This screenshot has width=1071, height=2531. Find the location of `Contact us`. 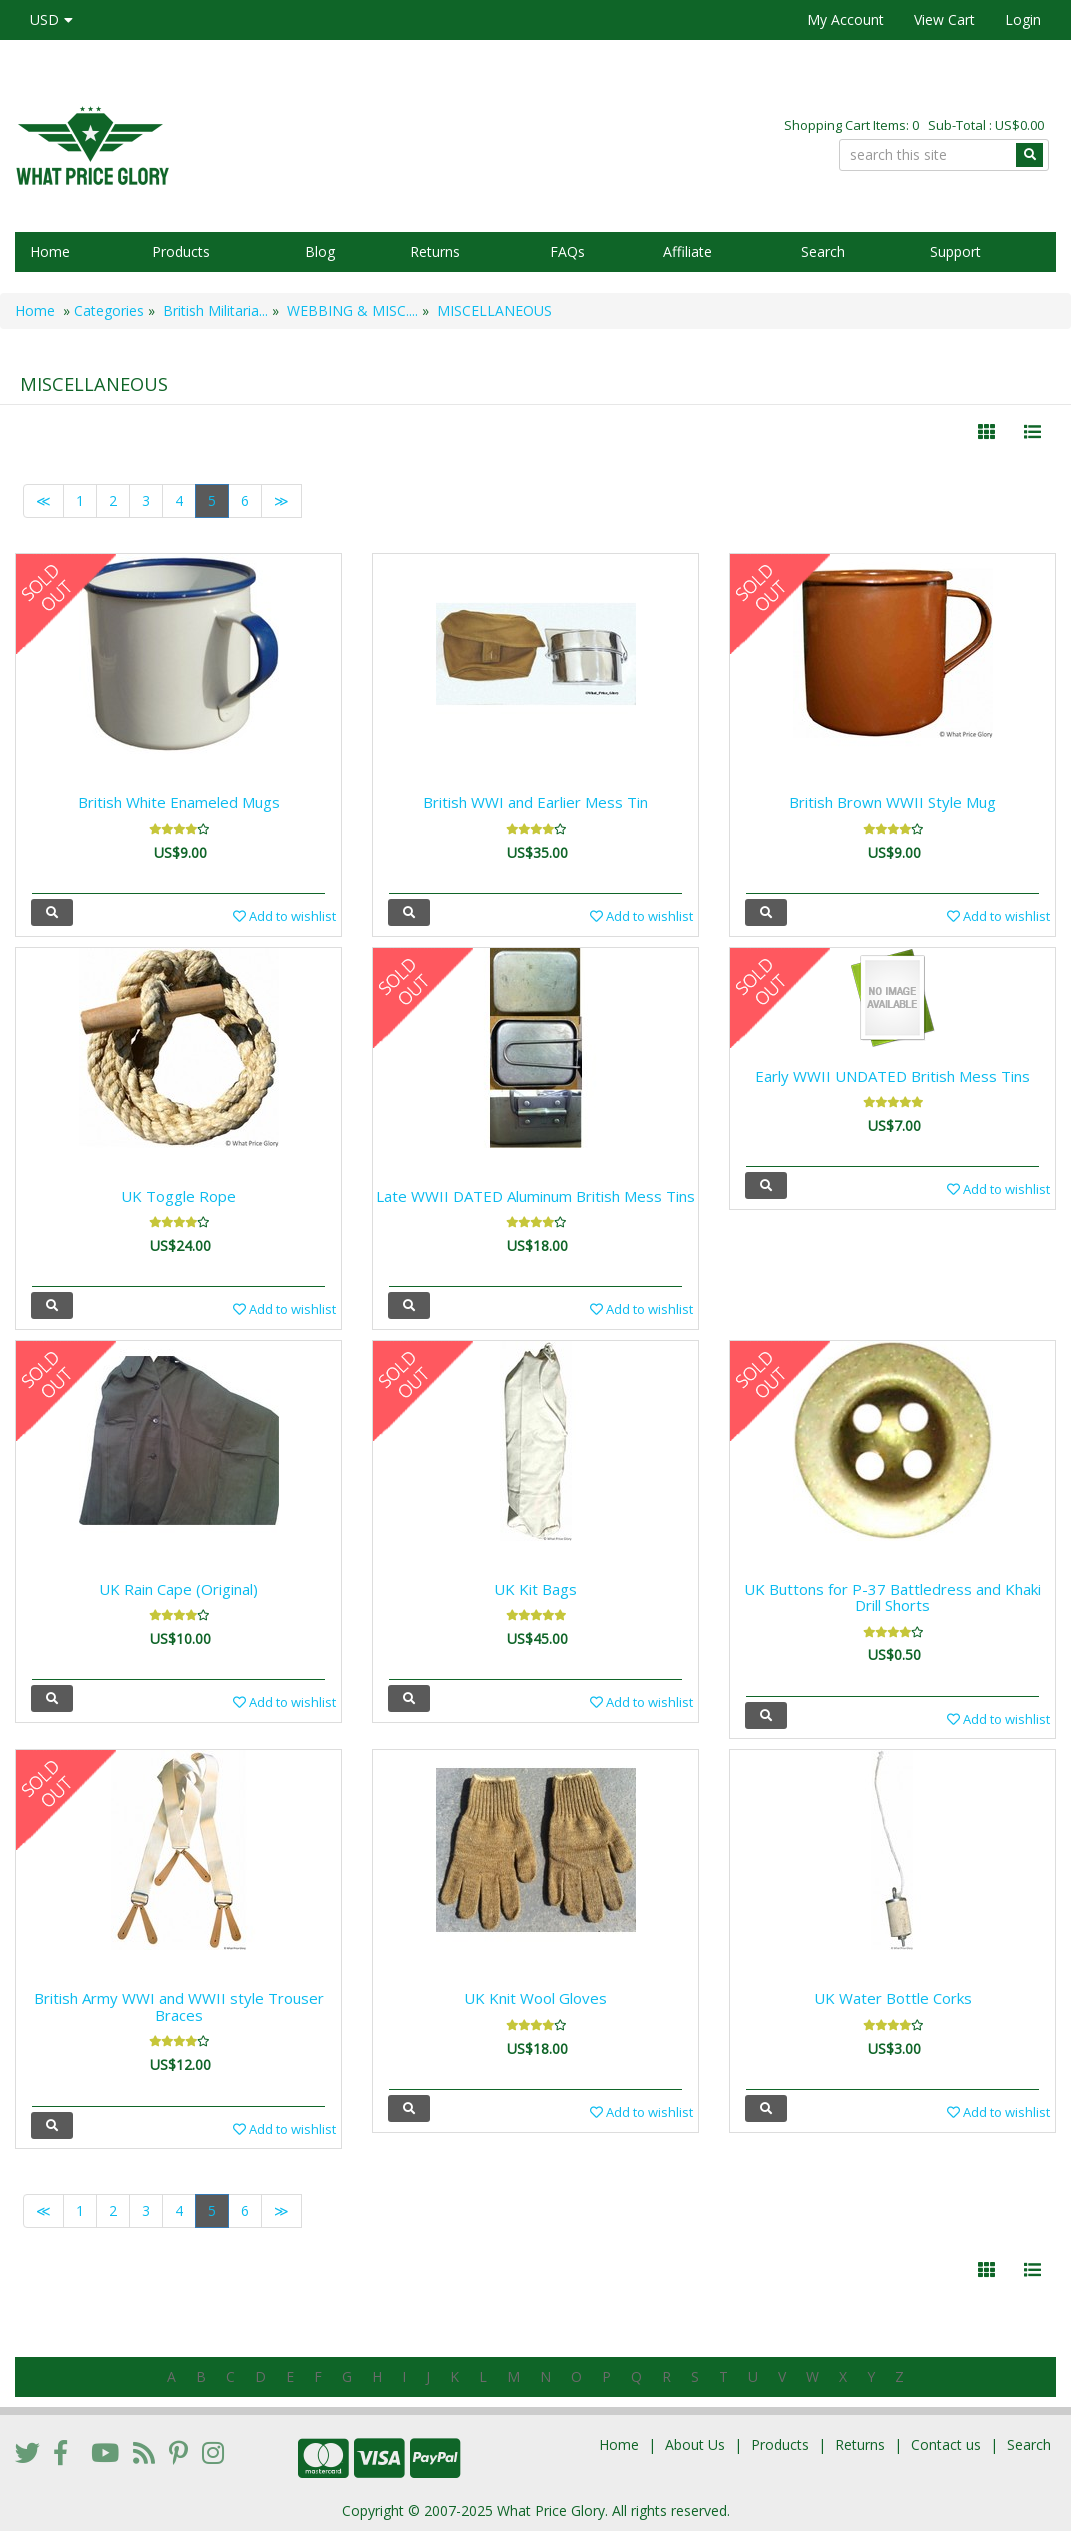

Contact us is located at coordinates (946, 2444).